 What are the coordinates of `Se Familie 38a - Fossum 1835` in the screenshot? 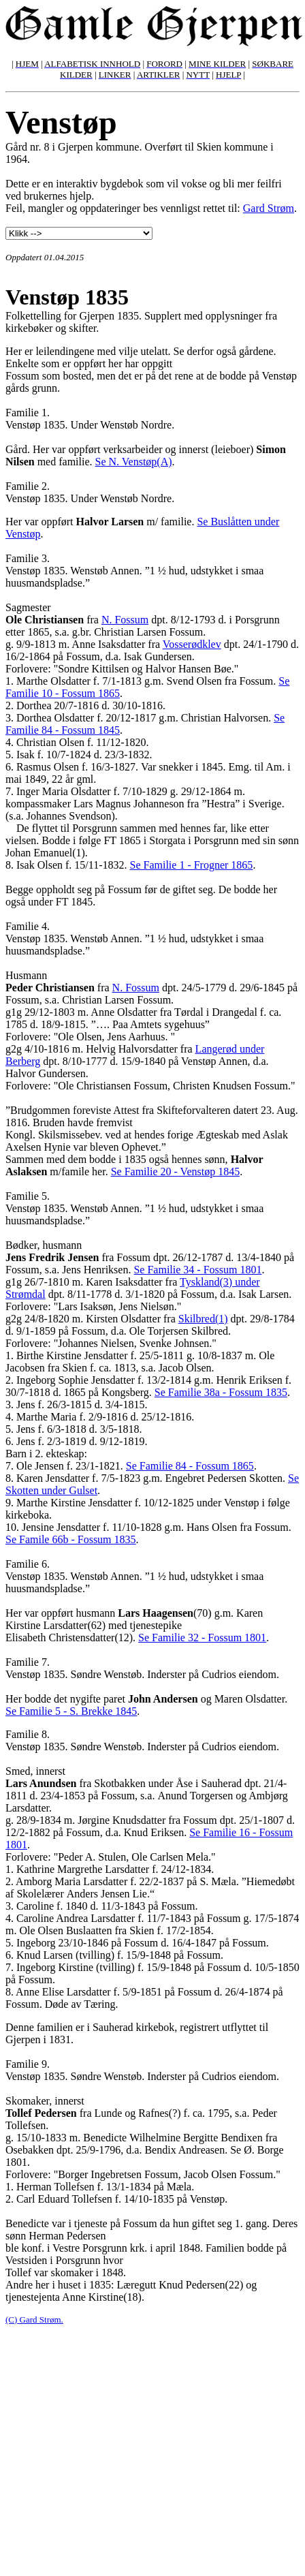 It's located at (221, 1392).